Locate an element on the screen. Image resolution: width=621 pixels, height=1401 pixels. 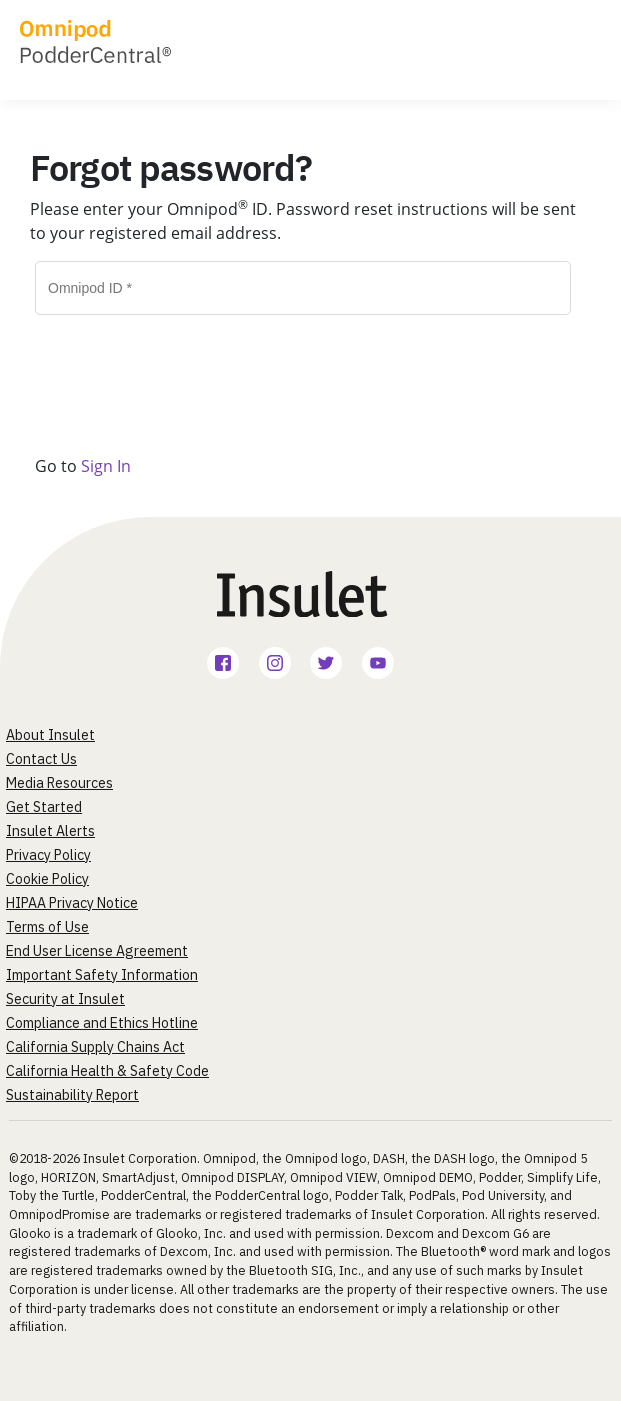
Sign In is located at coordinates (106, 466).